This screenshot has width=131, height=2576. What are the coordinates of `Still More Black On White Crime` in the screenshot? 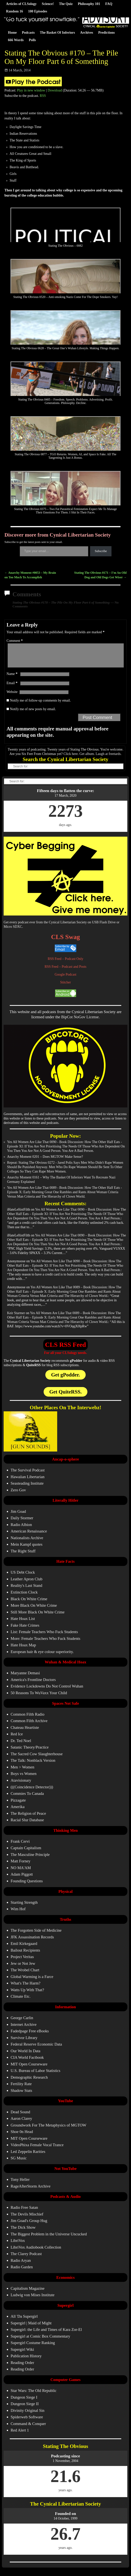 It's located at (37, 1616).